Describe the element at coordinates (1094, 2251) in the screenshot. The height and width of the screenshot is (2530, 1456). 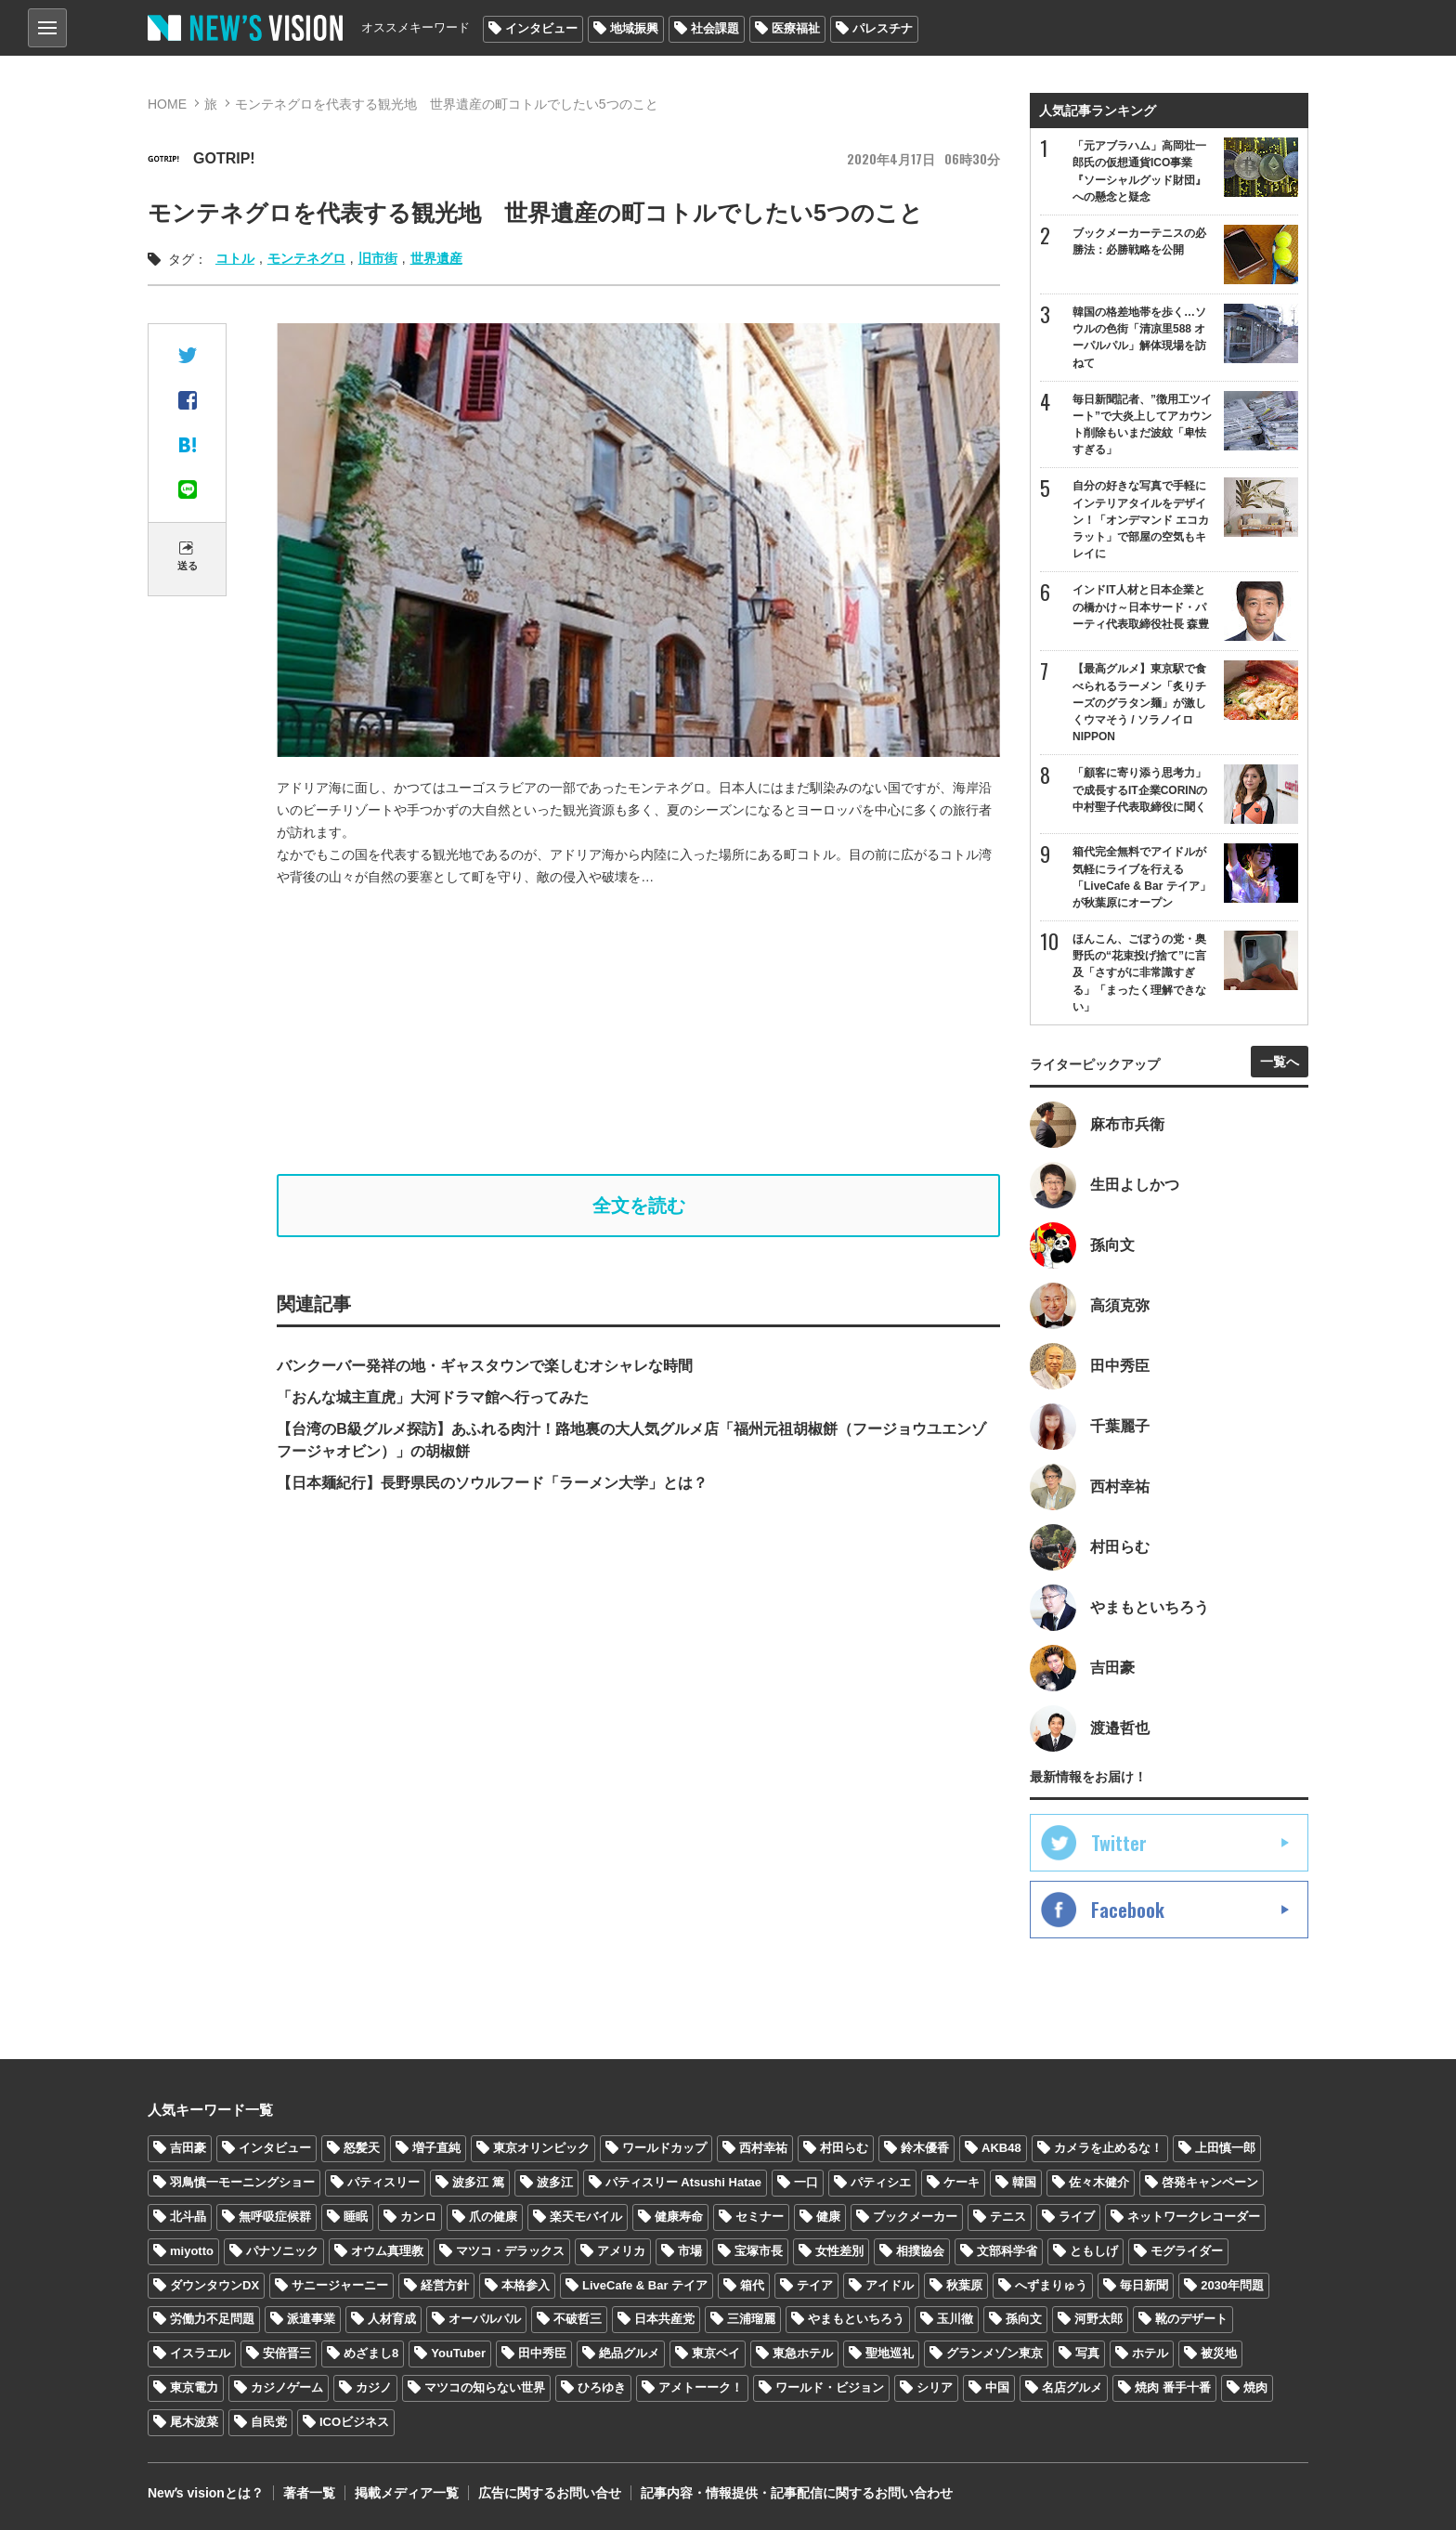
I see `ともしげ` at that location.